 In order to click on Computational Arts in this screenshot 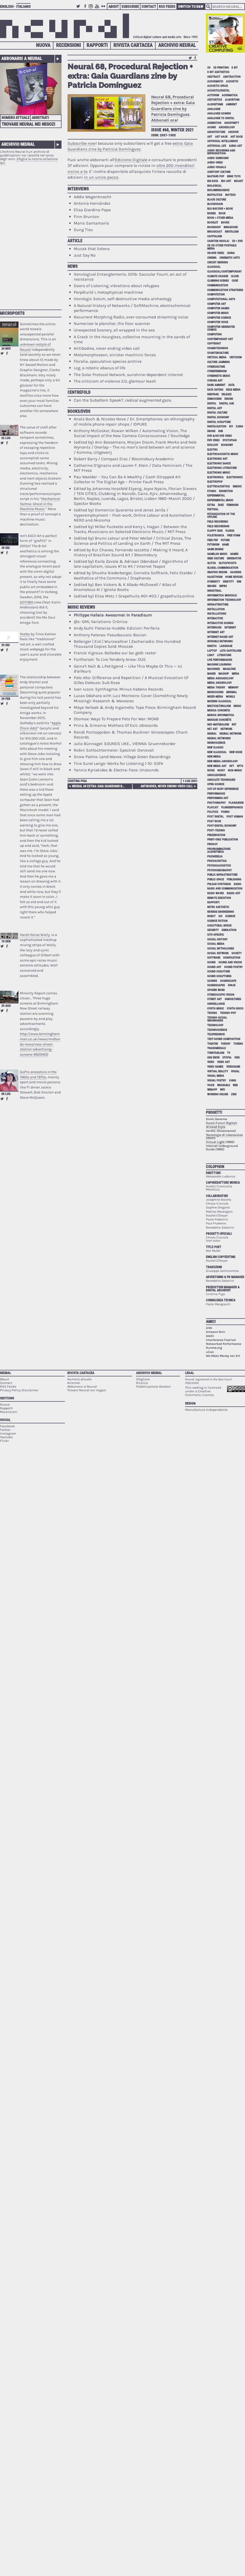, I will do `click(221, 299)`.